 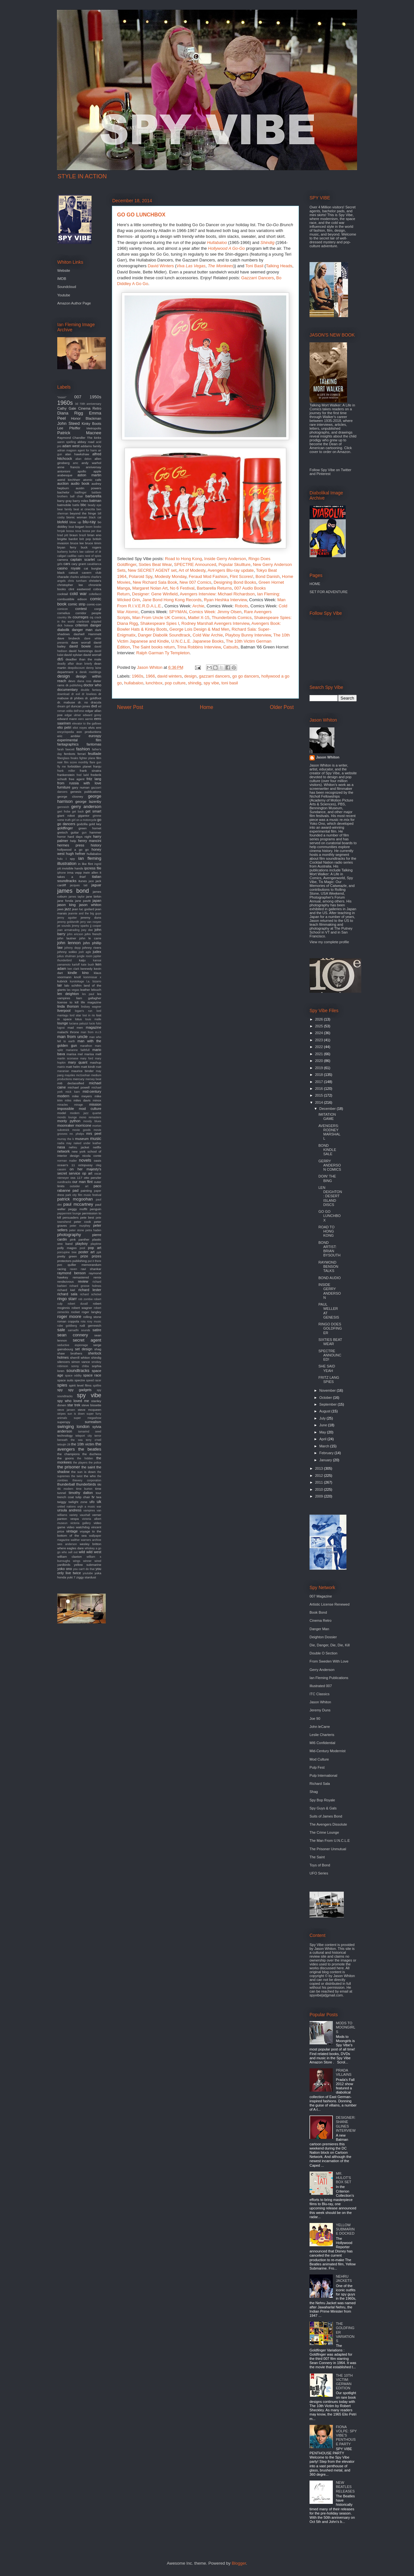 I want to click on vampires, so click(x=89, y=1510).